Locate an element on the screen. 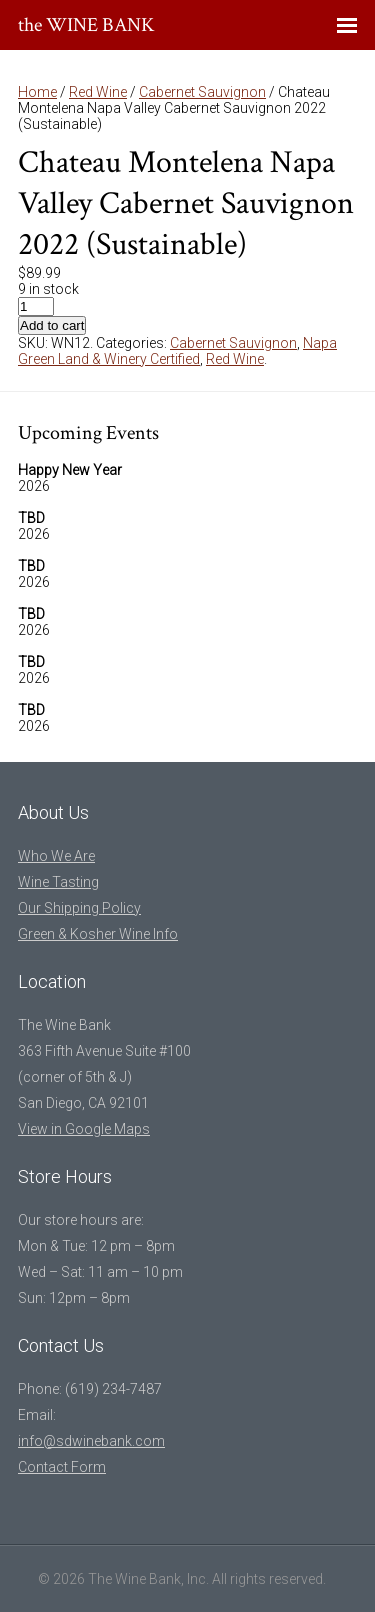 The image size is (375, 1612). Home is located at coordinates (37, 92).